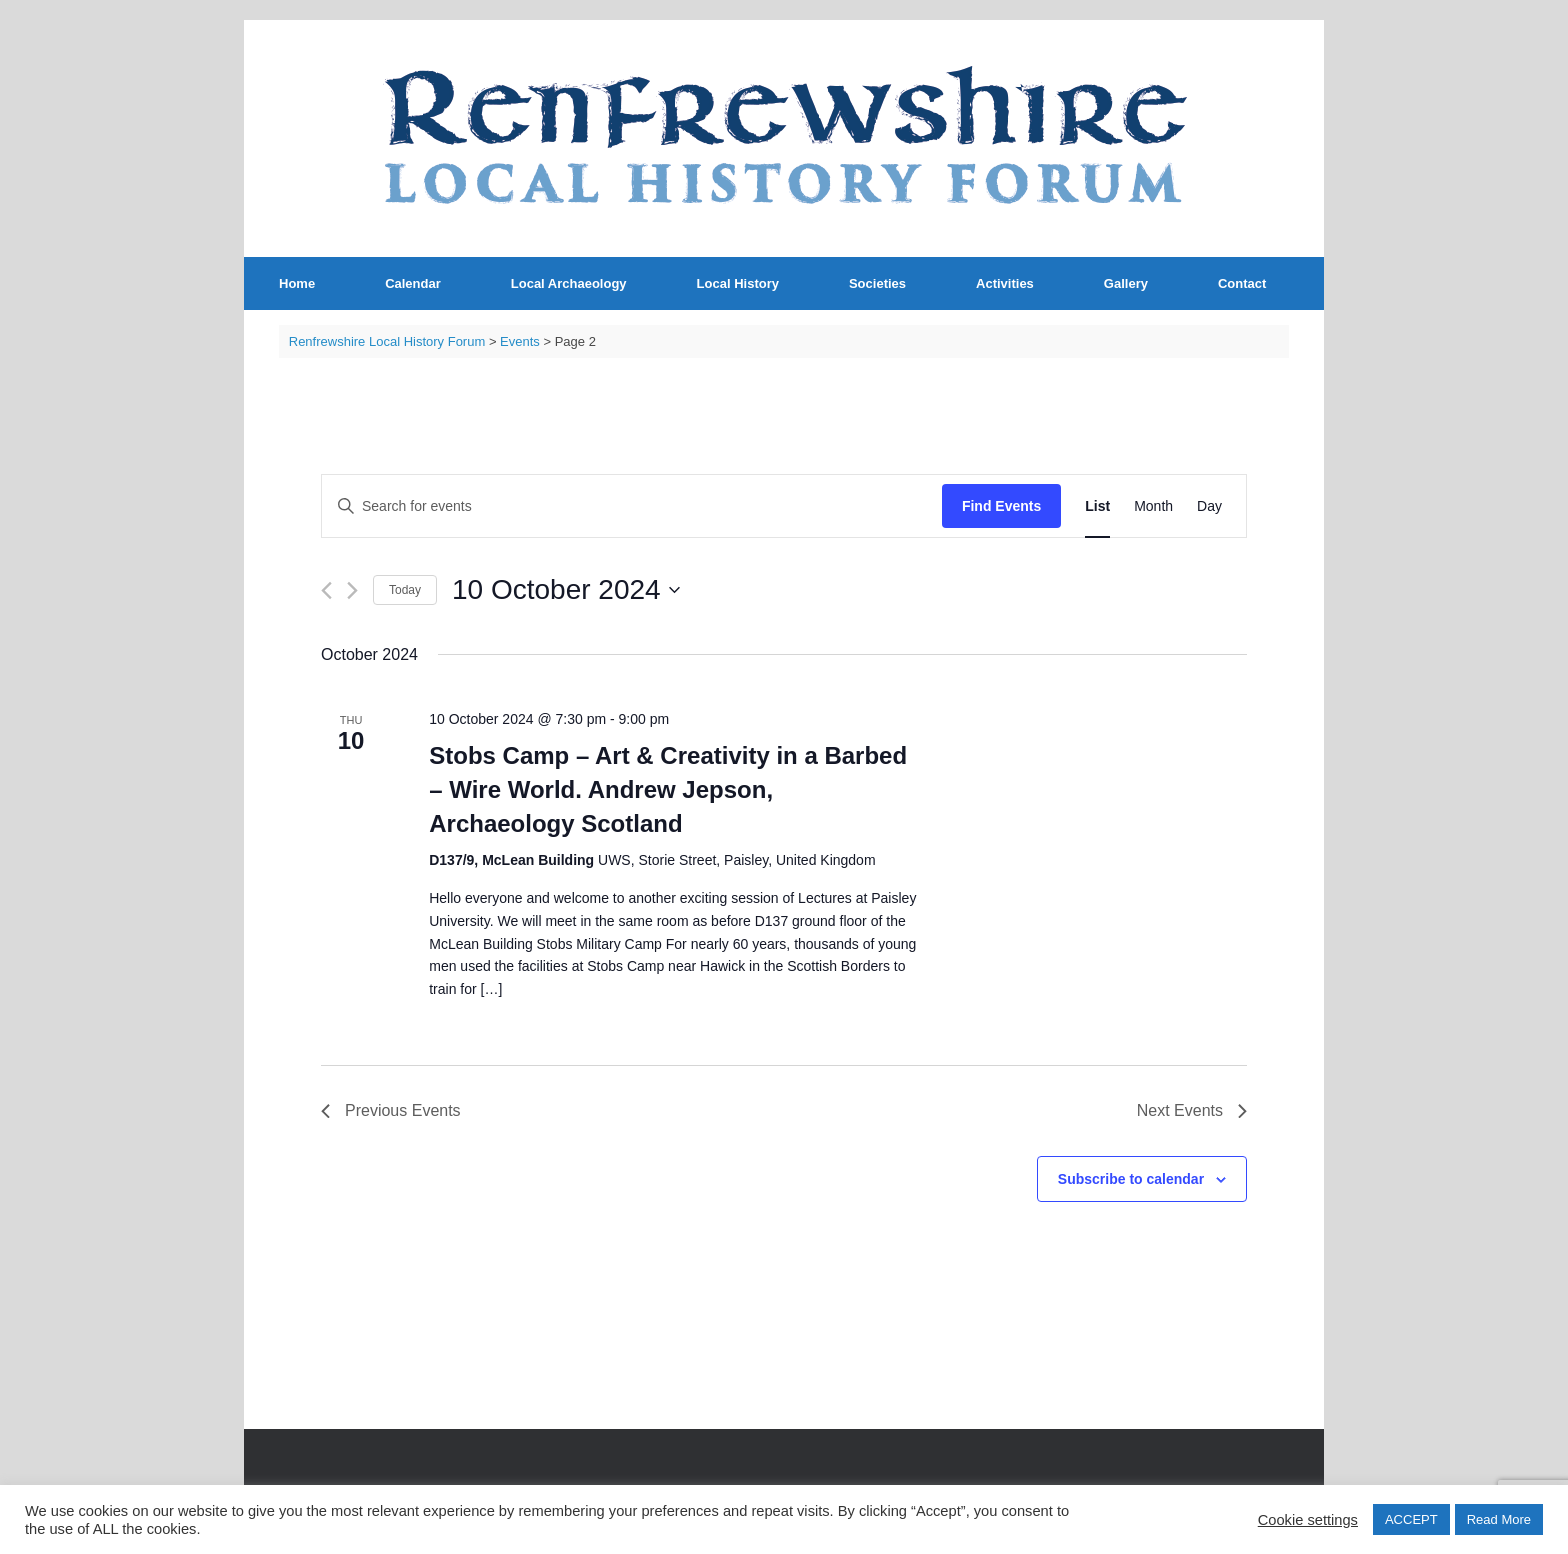 The image size is (1568, 1554). Describe the element at coordinates (1242, 283) in the screenshot. I see `Contact` at that location.